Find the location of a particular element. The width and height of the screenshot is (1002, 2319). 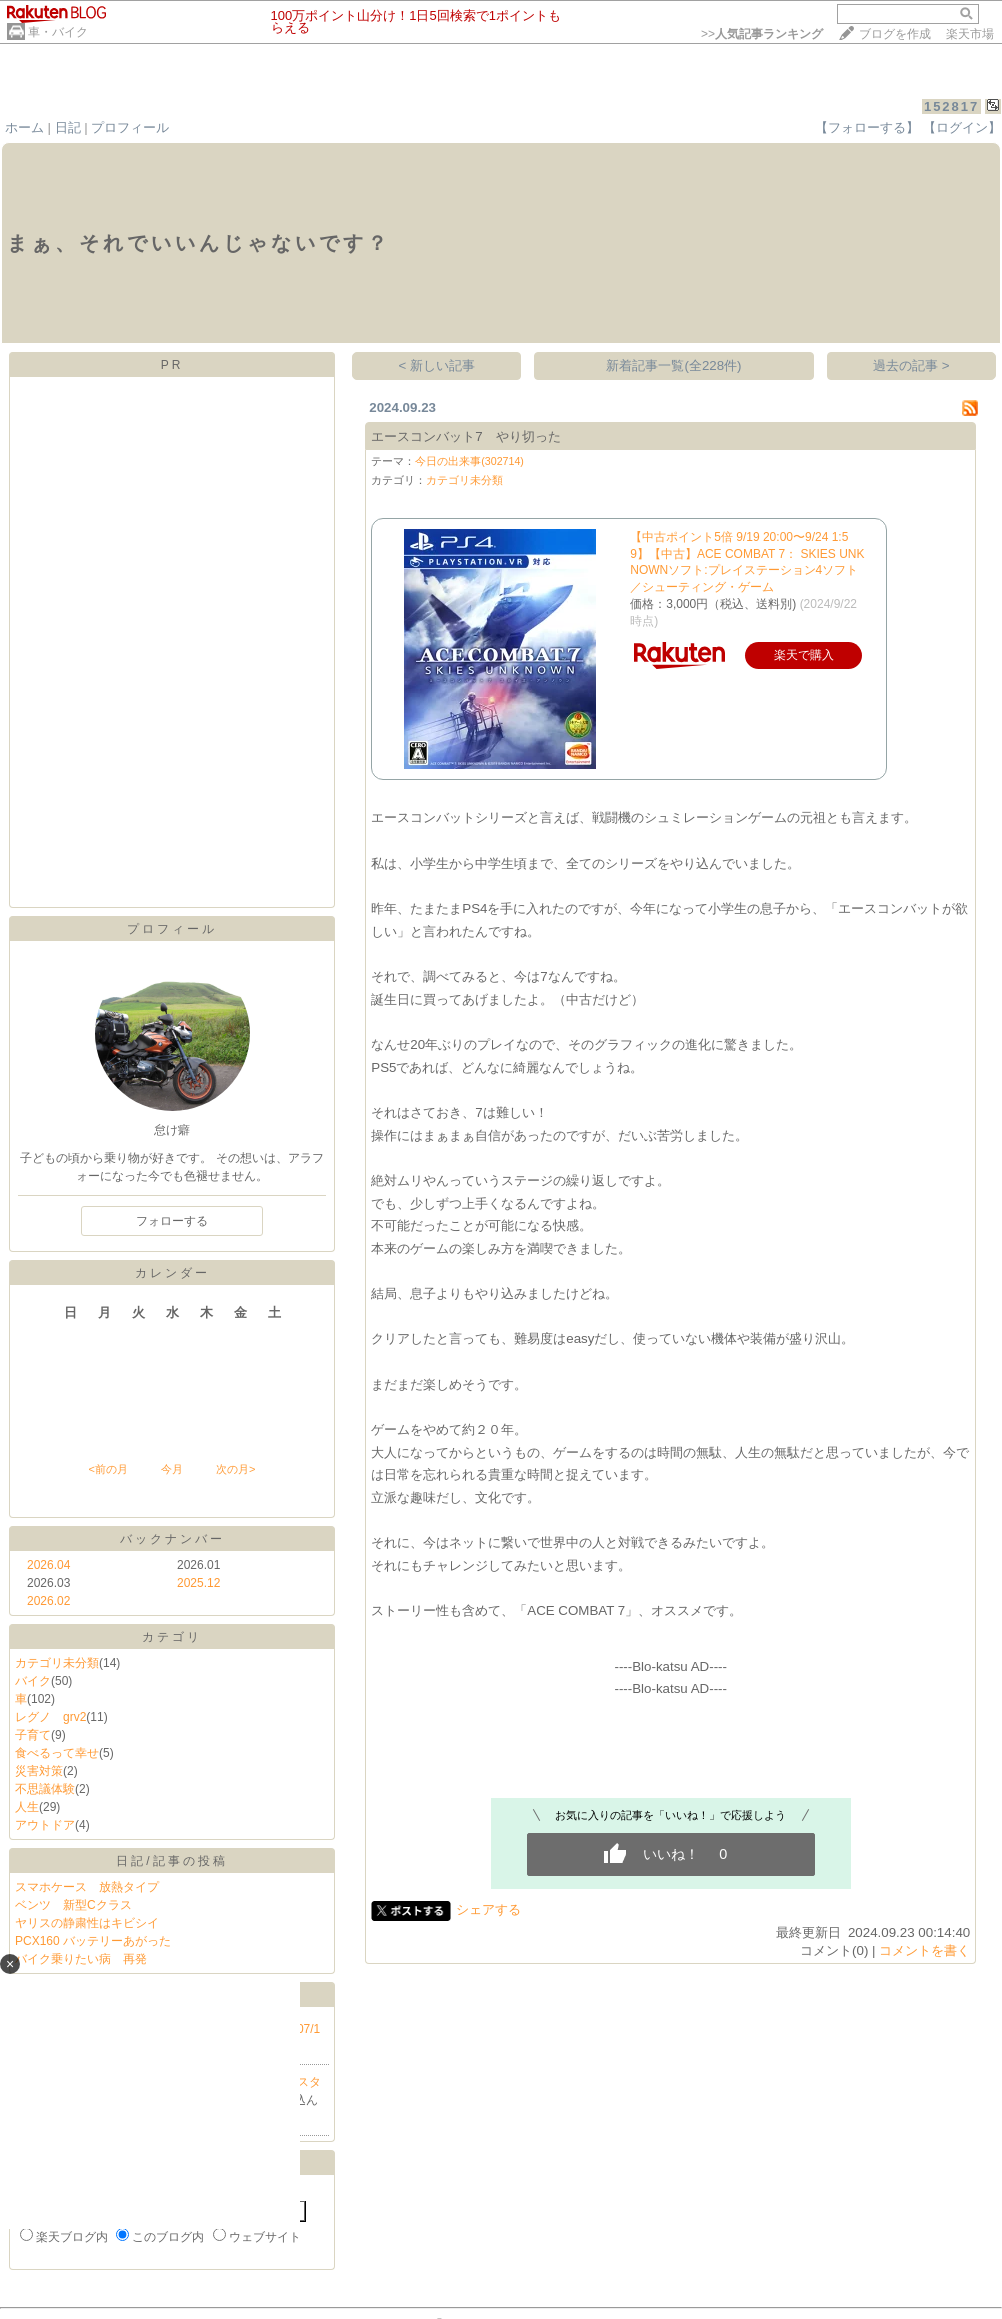

次の月> is located at coordinates (235, 1469).